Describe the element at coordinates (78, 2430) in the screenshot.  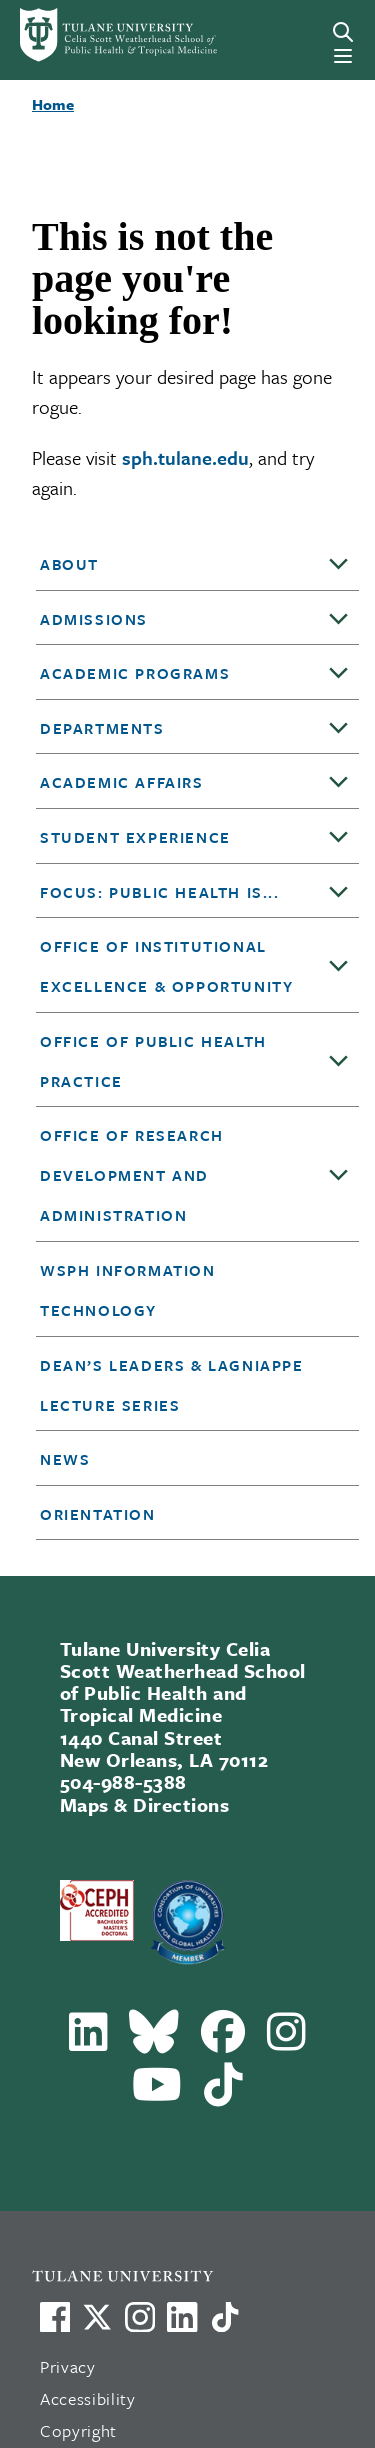
I see `Copyright` at that location.